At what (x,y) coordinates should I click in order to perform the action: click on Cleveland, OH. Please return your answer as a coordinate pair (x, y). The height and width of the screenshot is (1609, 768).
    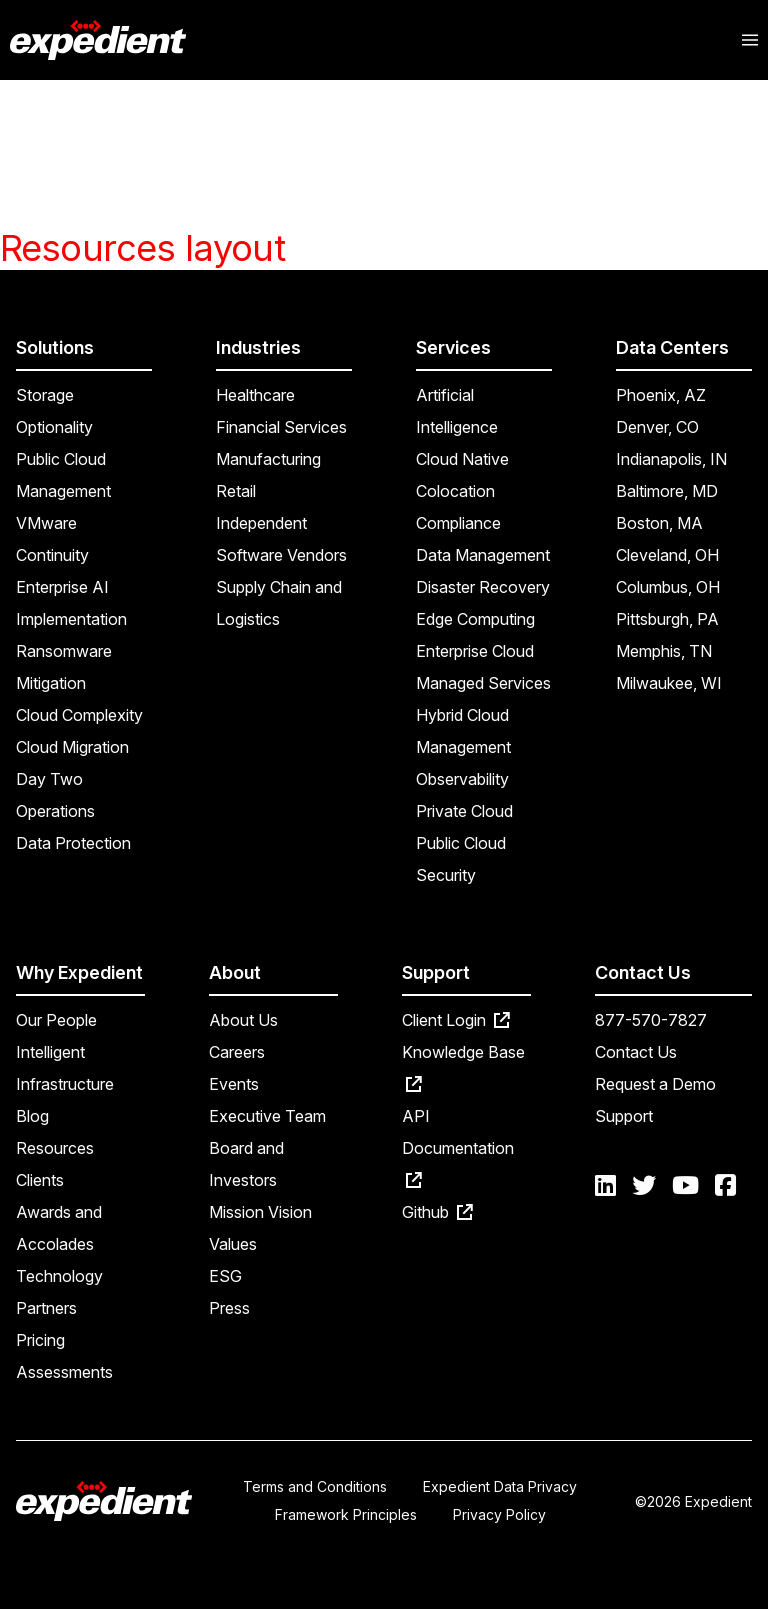
    Looking at the image, I should click on (667, 555).